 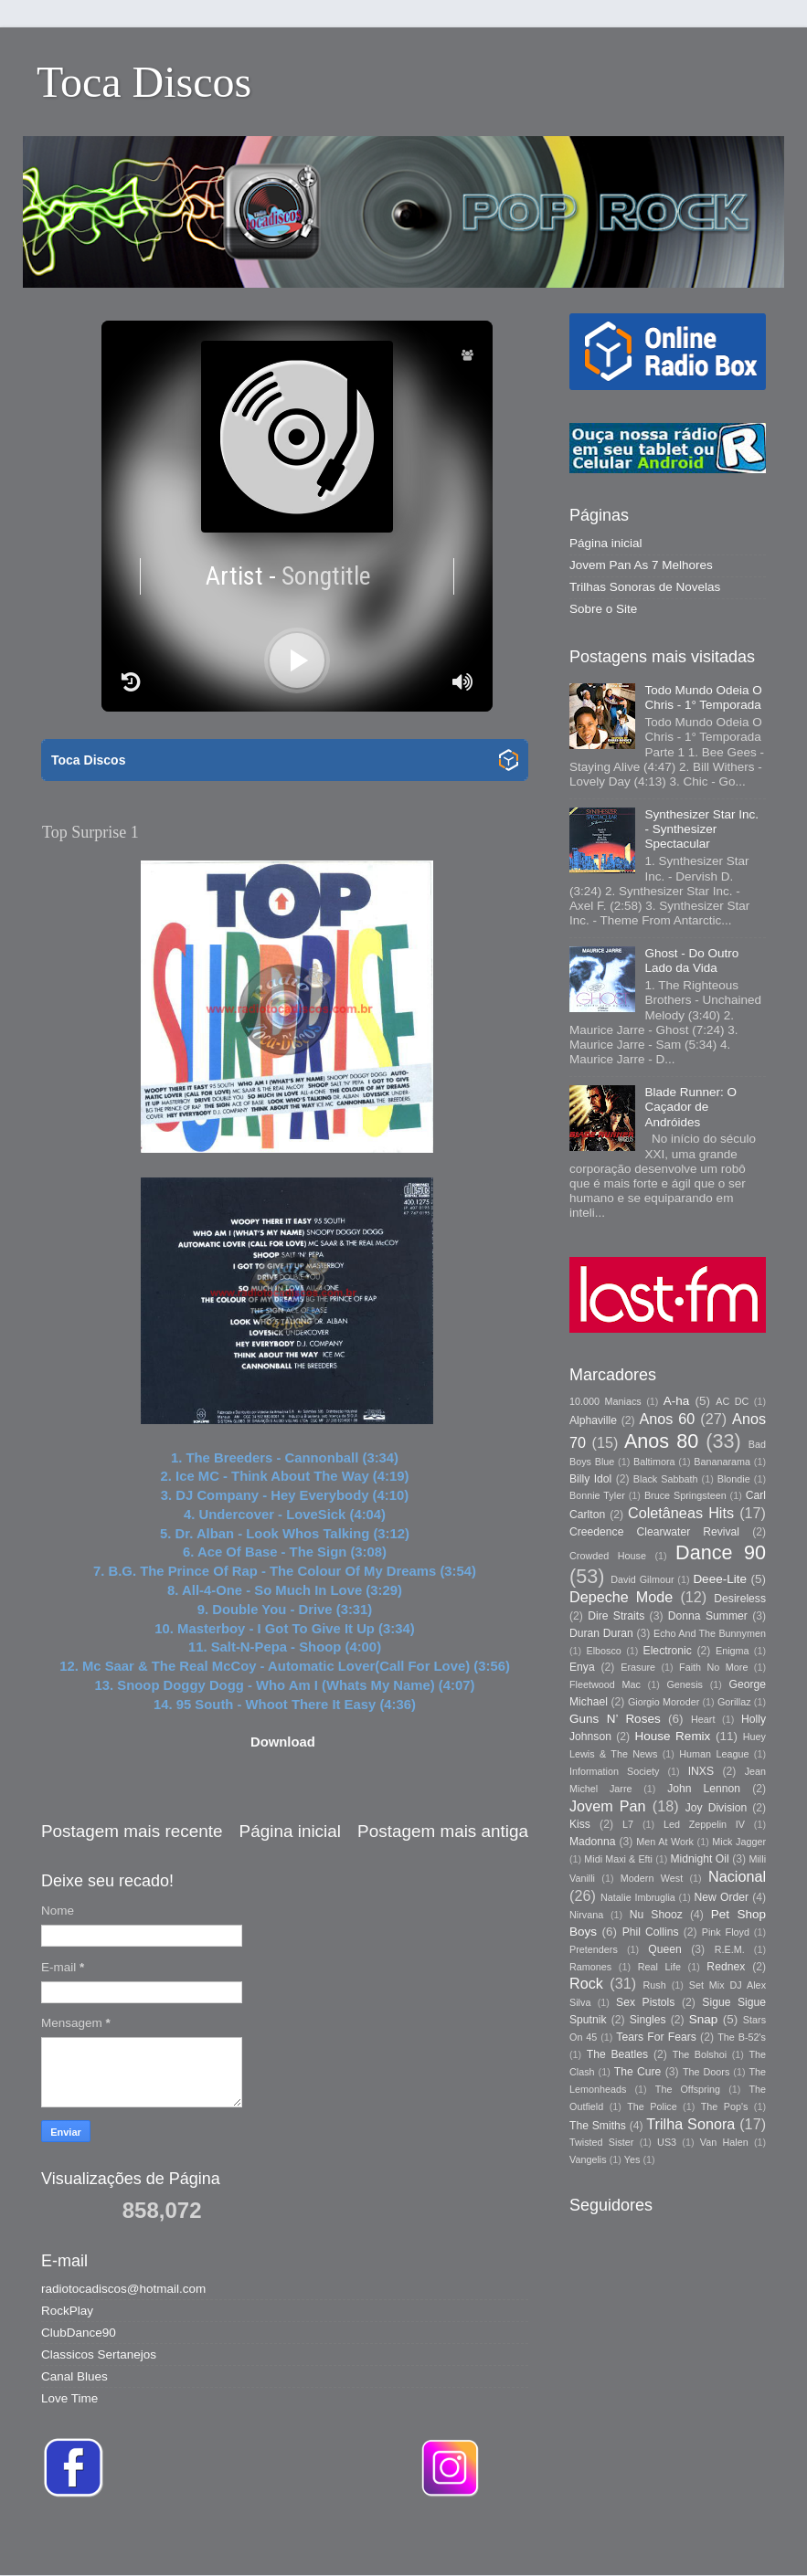 I want to click on Information Society, so click(x=614, y=1771).